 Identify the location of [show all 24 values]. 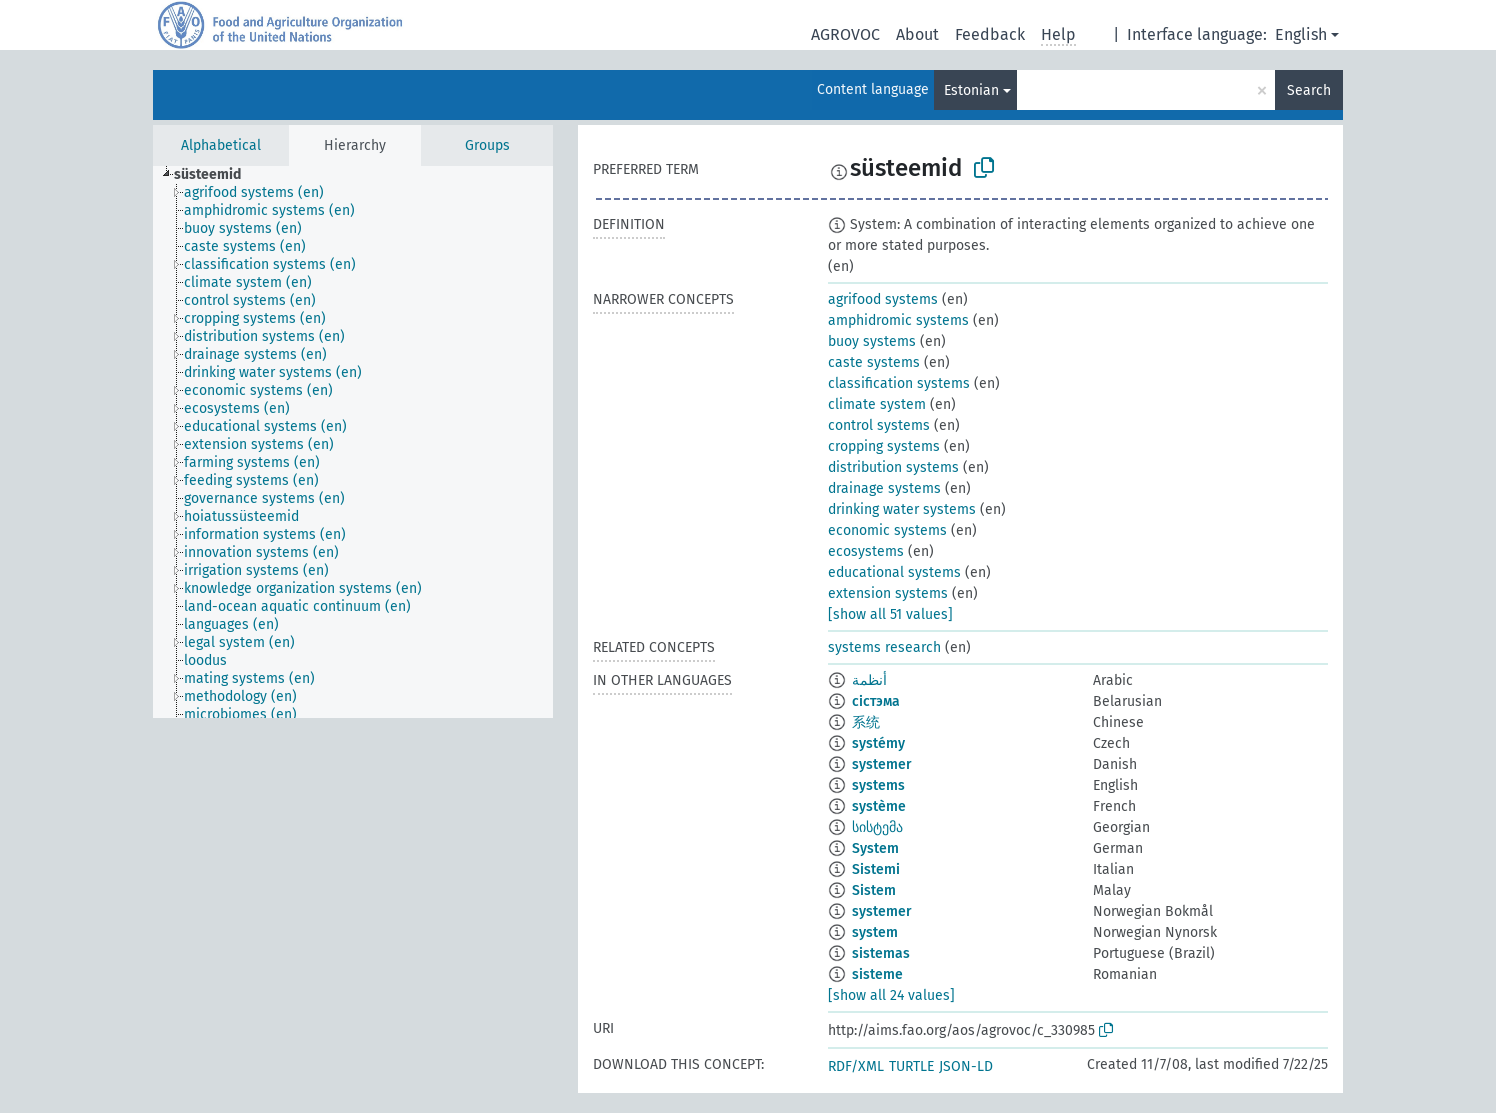
(891, 995).